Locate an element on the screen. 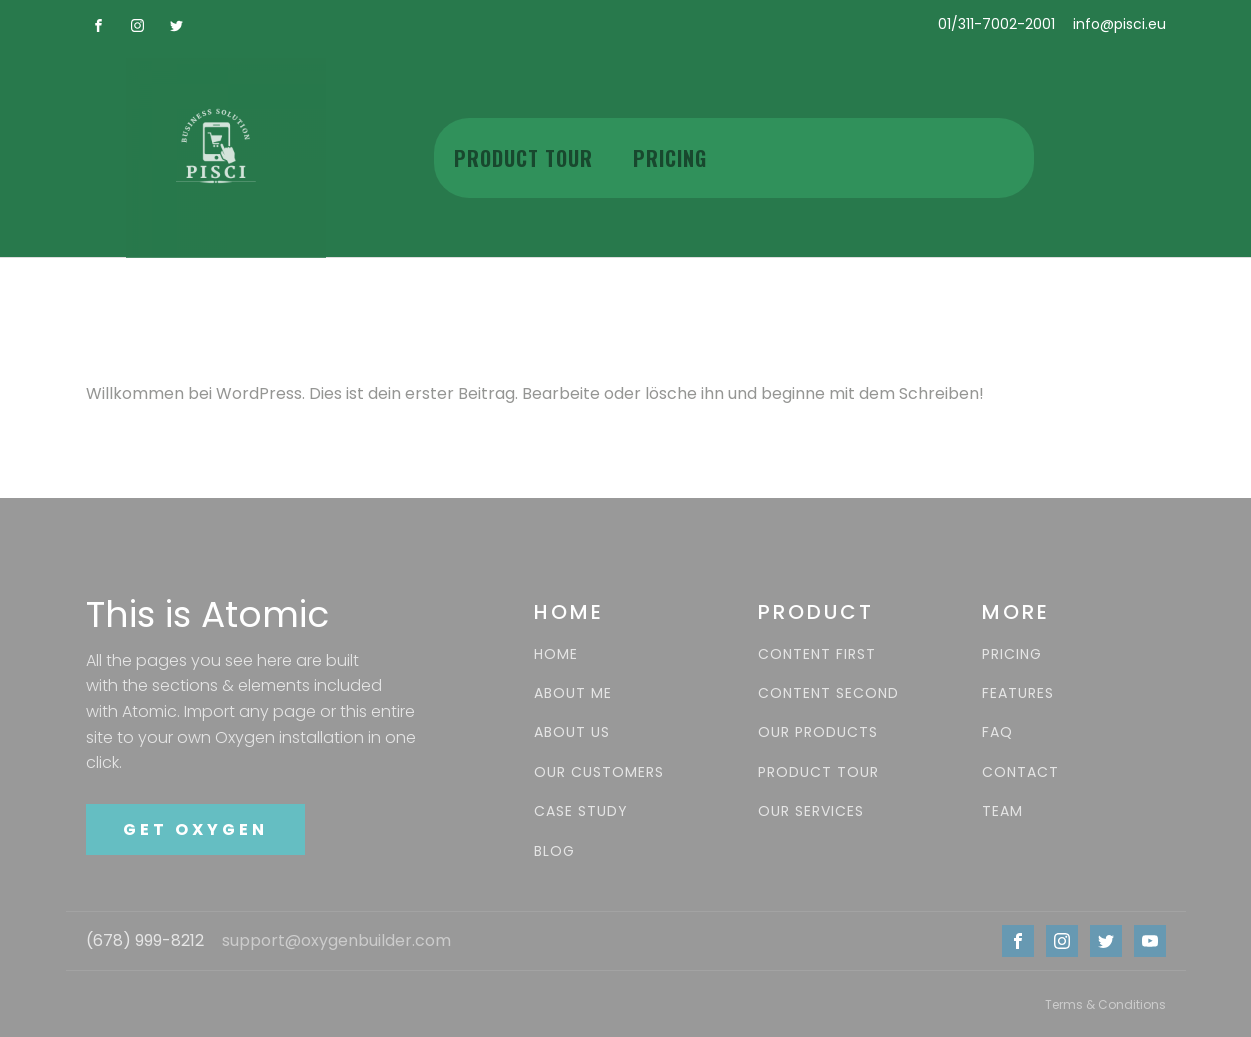  Product Tour is located at coordinates (523, 158).